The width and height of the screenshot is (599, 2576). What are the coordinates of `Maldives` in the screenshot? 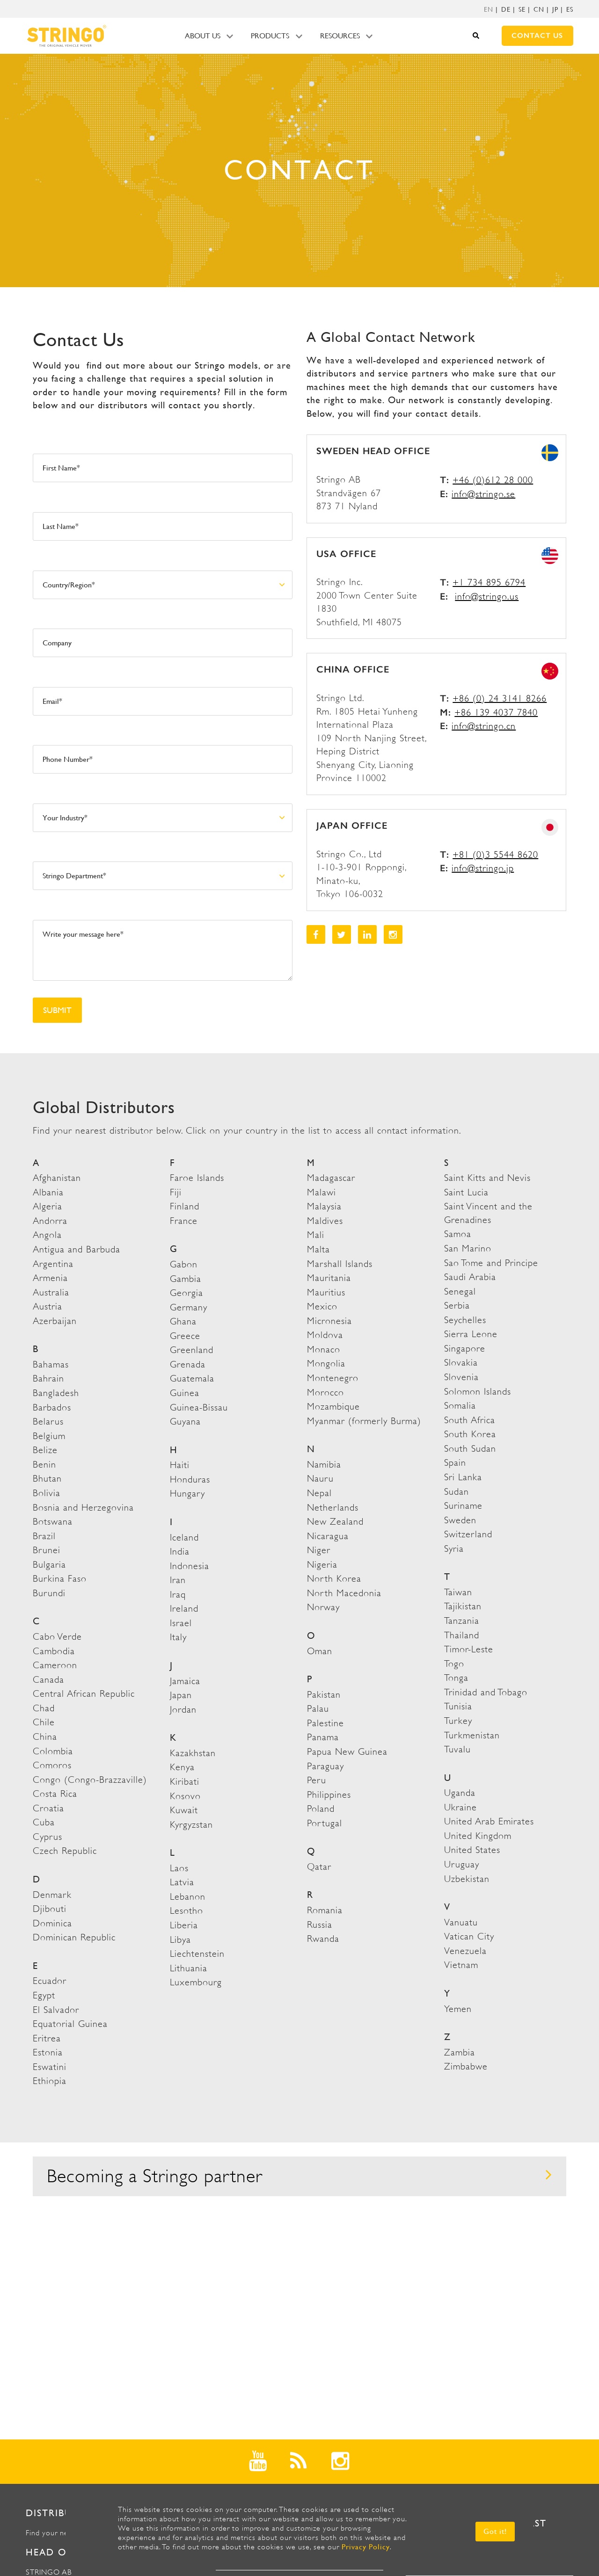 It's located at (325, 1221).